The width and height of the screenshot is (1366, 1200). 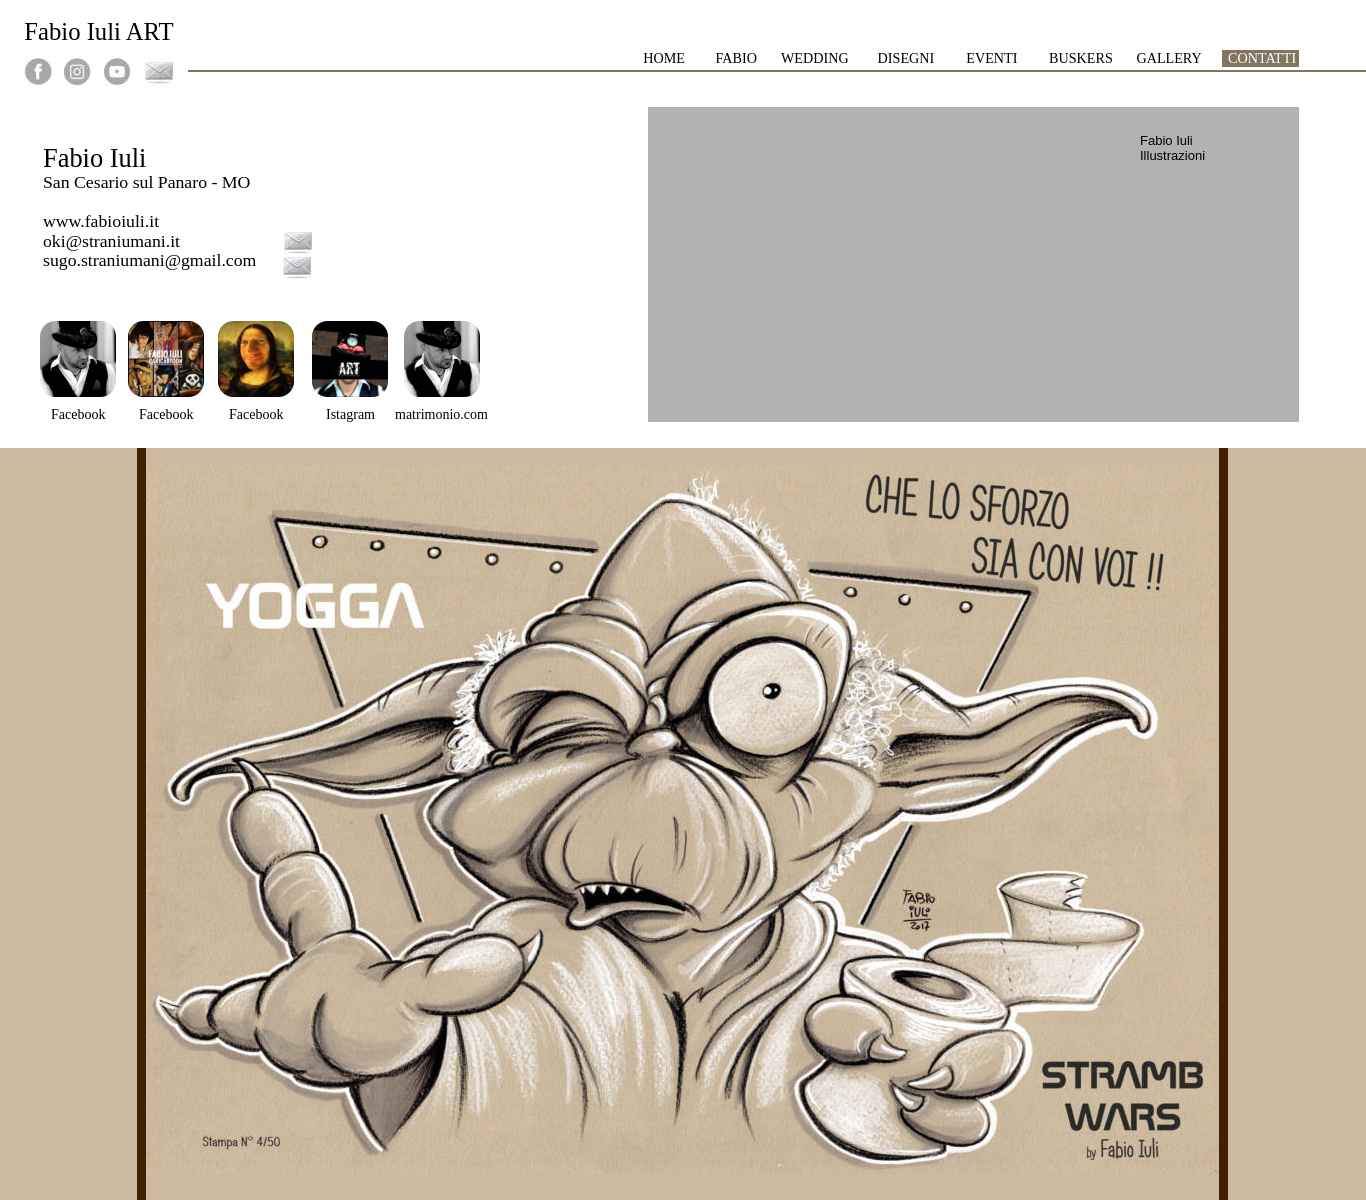 What do you see at coordinates (149, 260) in the screenshot?
I see `sugo.straniumani@gmail.com` at bounding box center [149, 260].